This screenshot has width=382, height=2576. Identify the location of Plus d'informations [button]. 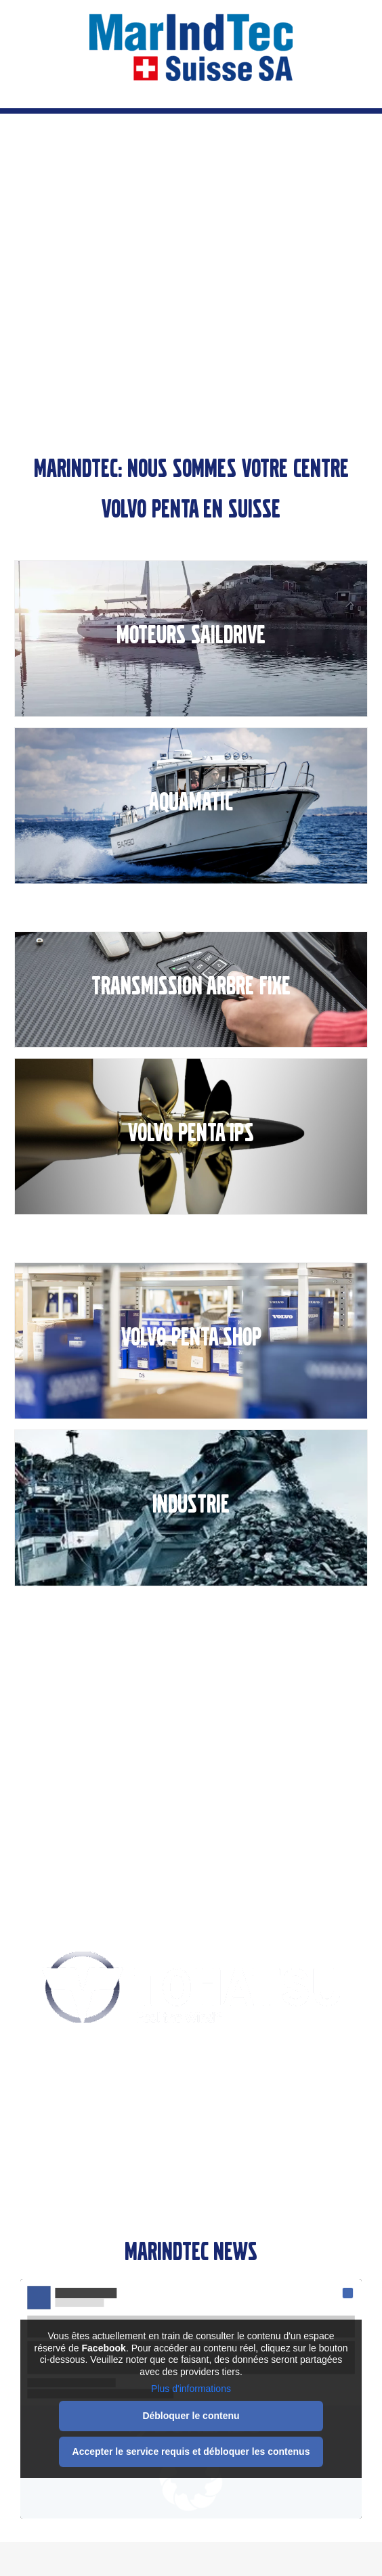
(191, 2388).